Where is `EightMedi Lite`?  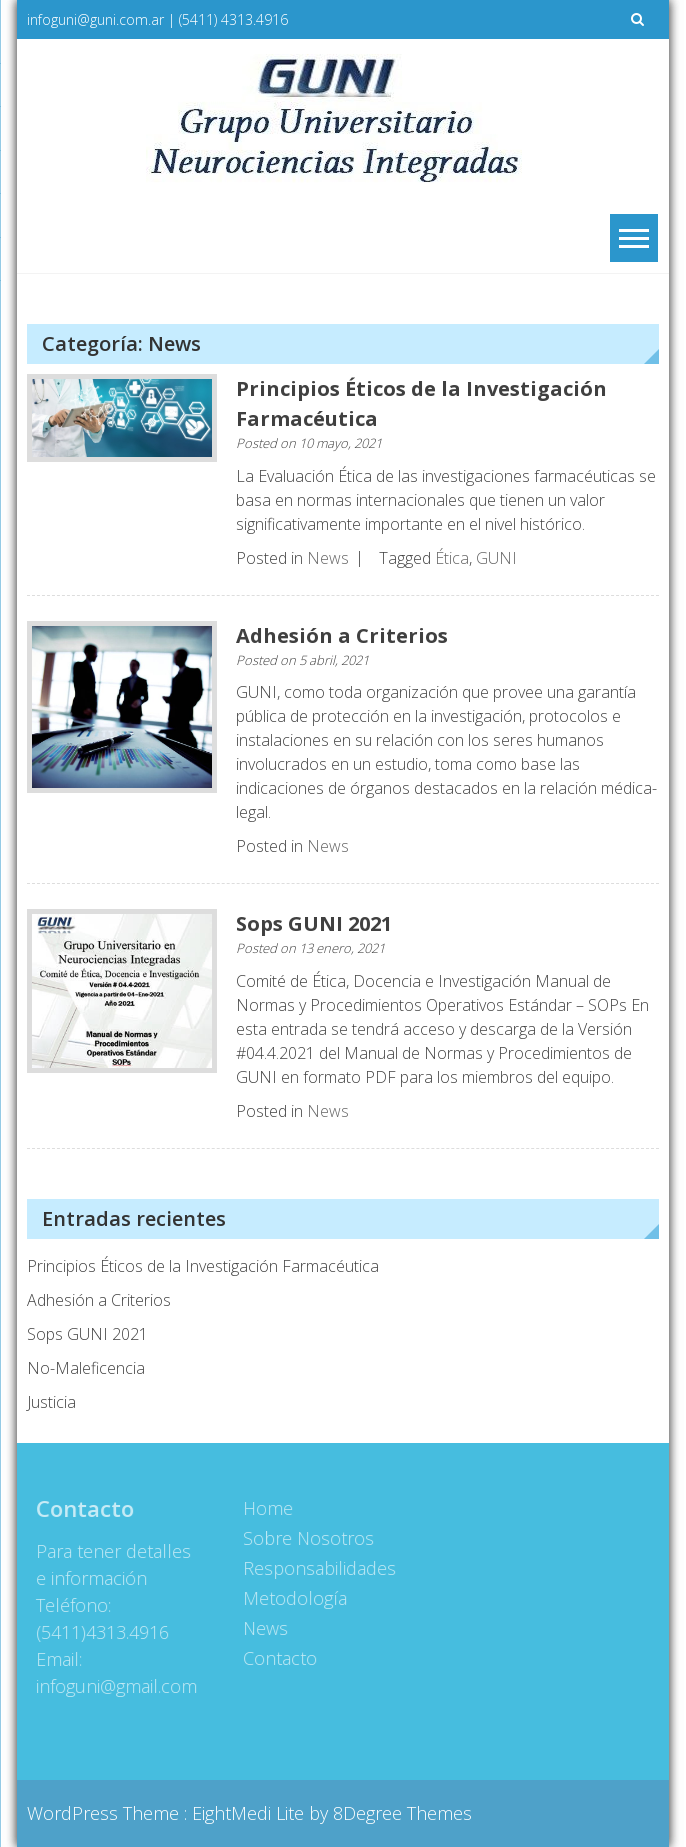
EightMedi Lite is located at coordinates (250, 1813).